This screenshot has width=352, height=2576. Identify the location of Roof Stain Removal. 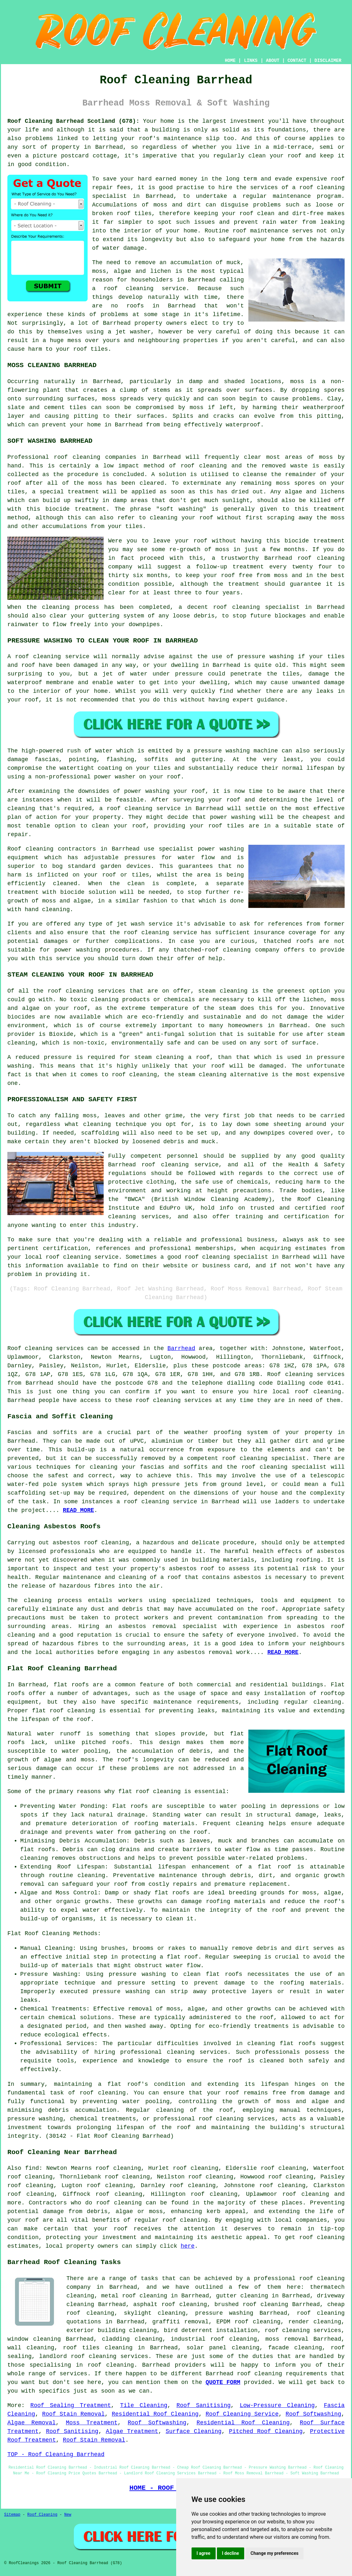
(73, 2414).